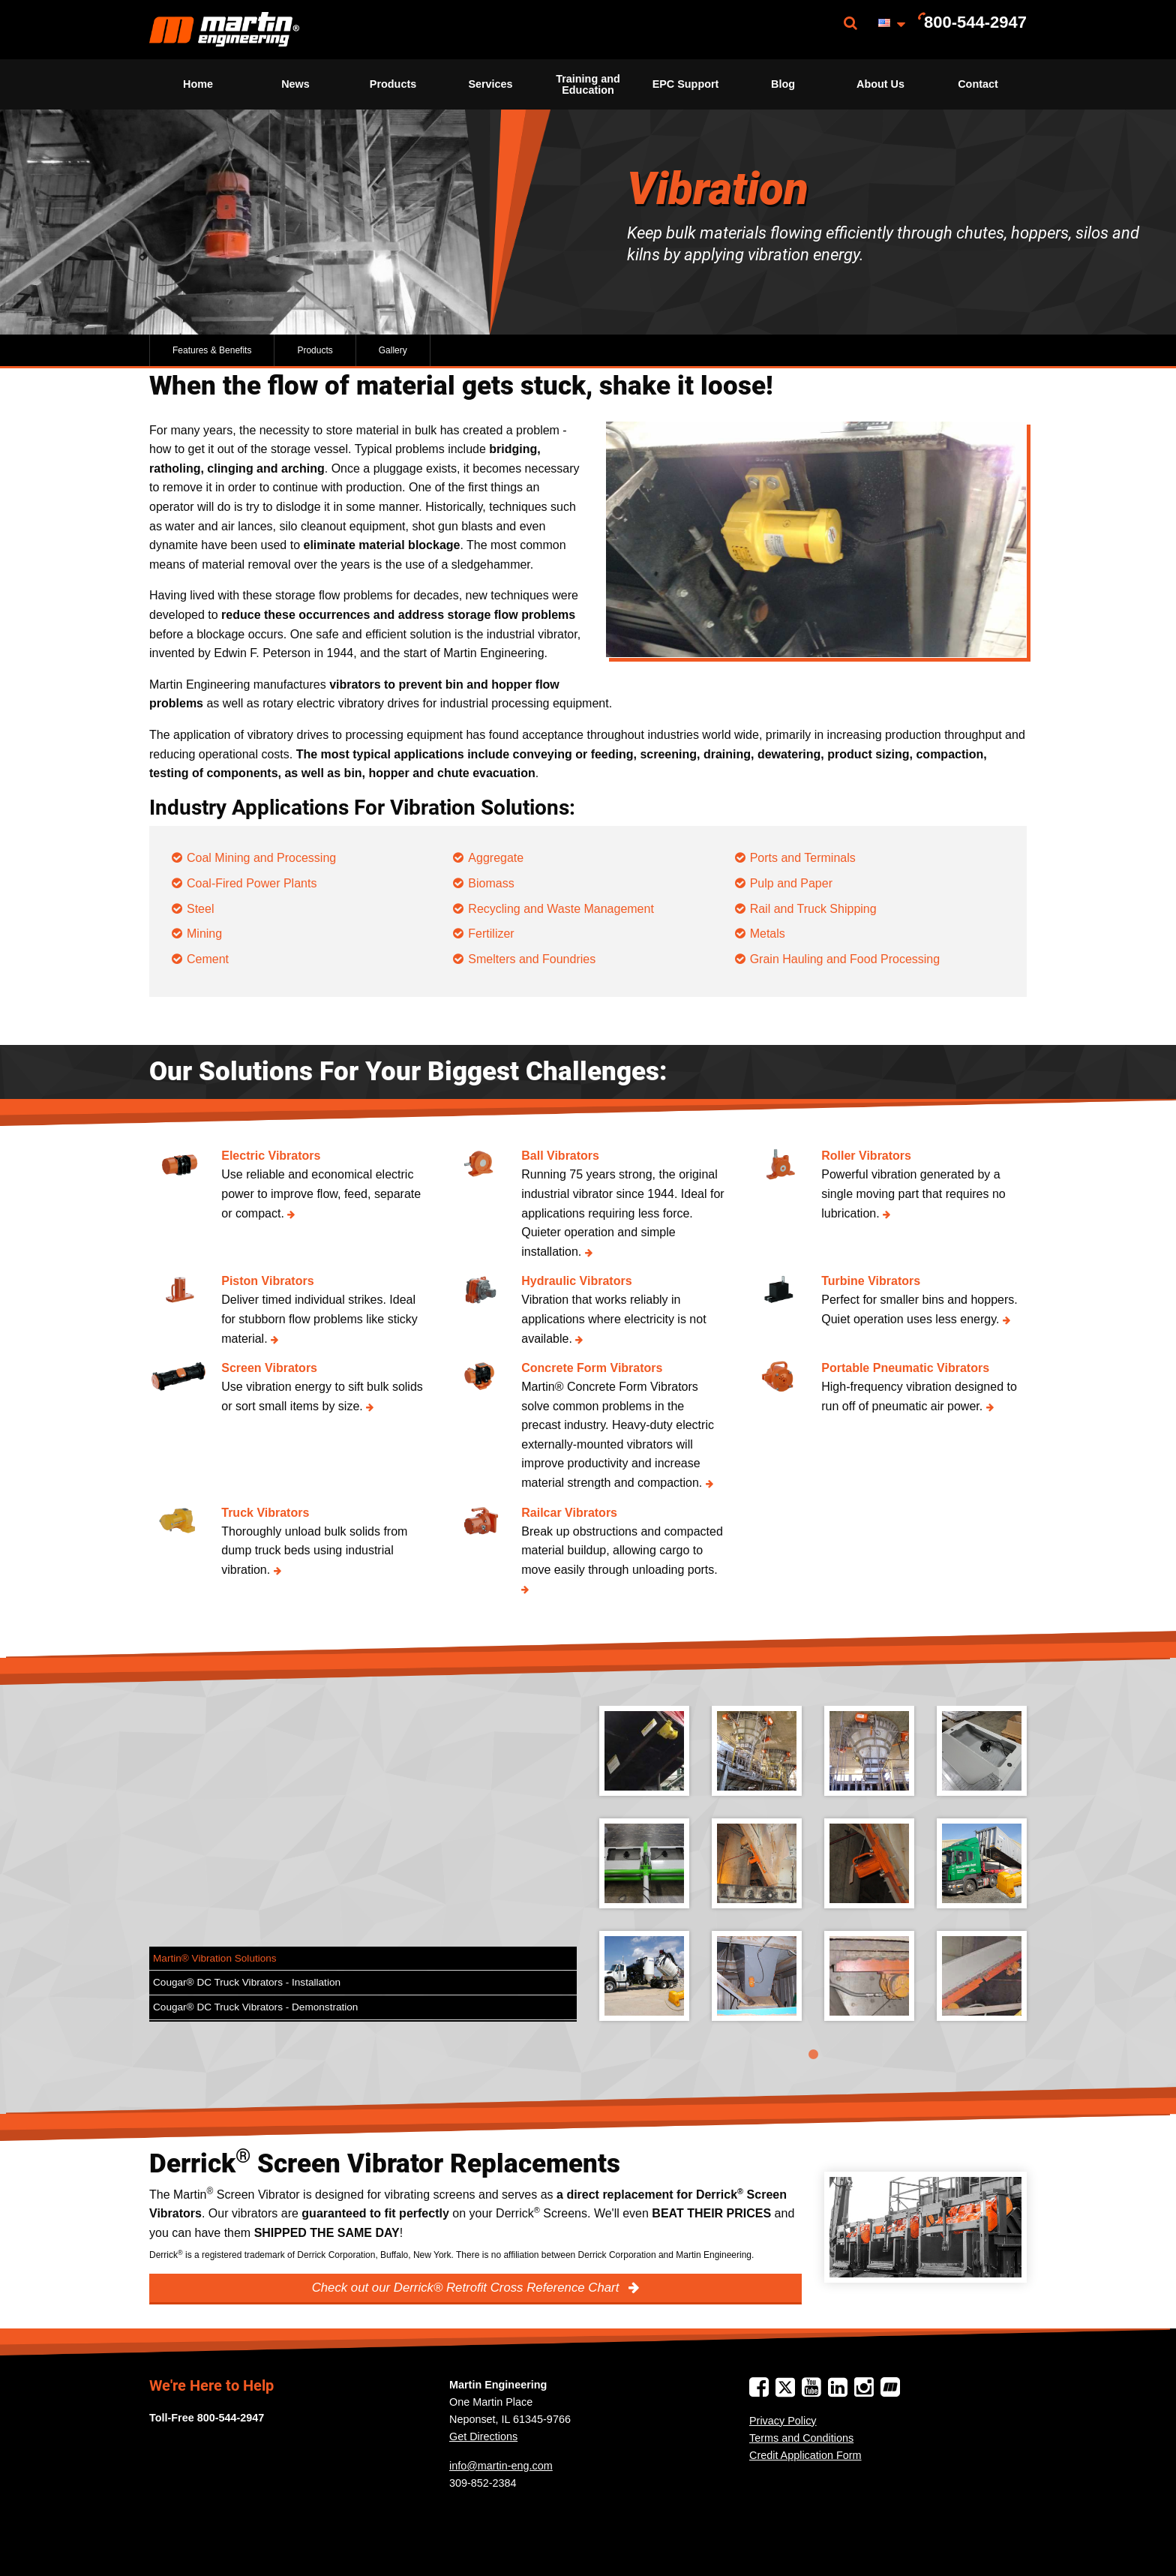 Image resolution: width=1176 pixels, height=2576 pixels. What do you see at coordinates (880, 84) in the screenshot?
I see `About Us` at bounding box center [880, 84].